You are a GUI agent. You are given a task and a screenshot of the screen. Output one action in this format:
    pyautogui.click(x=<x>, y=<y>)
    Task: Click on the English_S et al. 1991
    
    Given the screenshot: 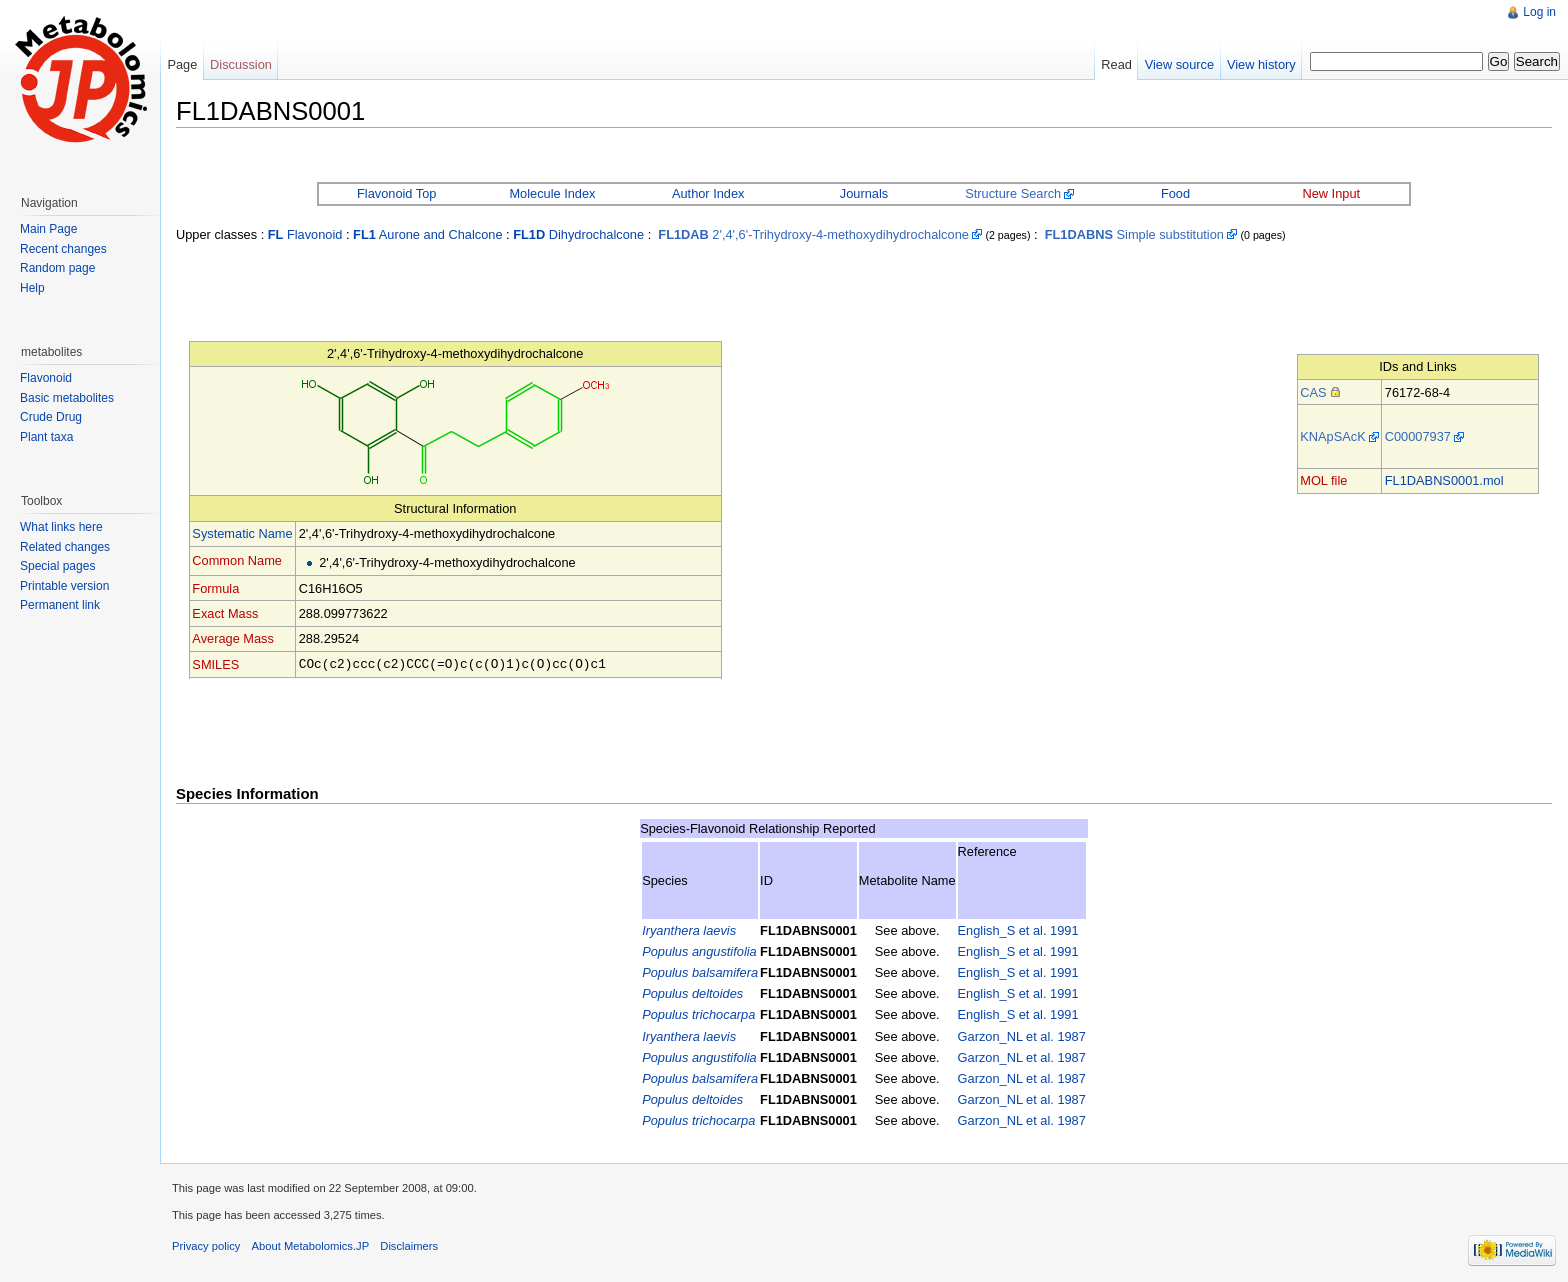 What is the action you would take?
    pyautogui.click(x=1018, y=929)
    